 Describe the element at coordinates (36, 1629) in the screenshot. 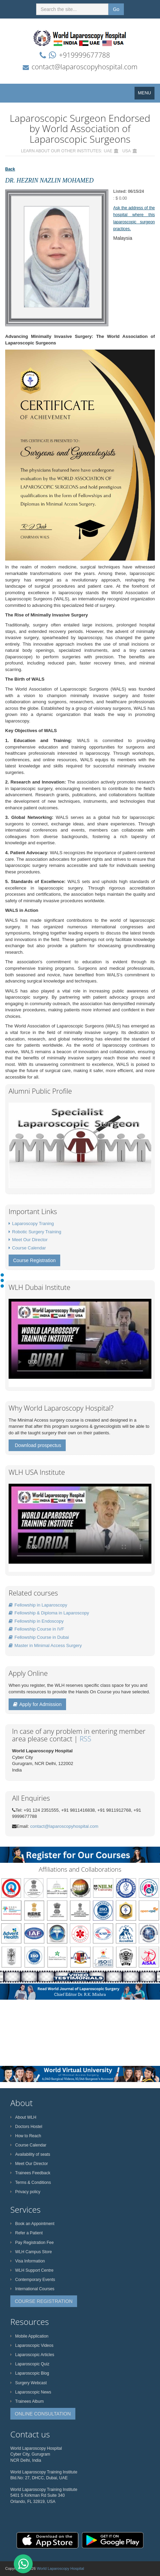

I see `Fellowship Course in IVF` at that location.